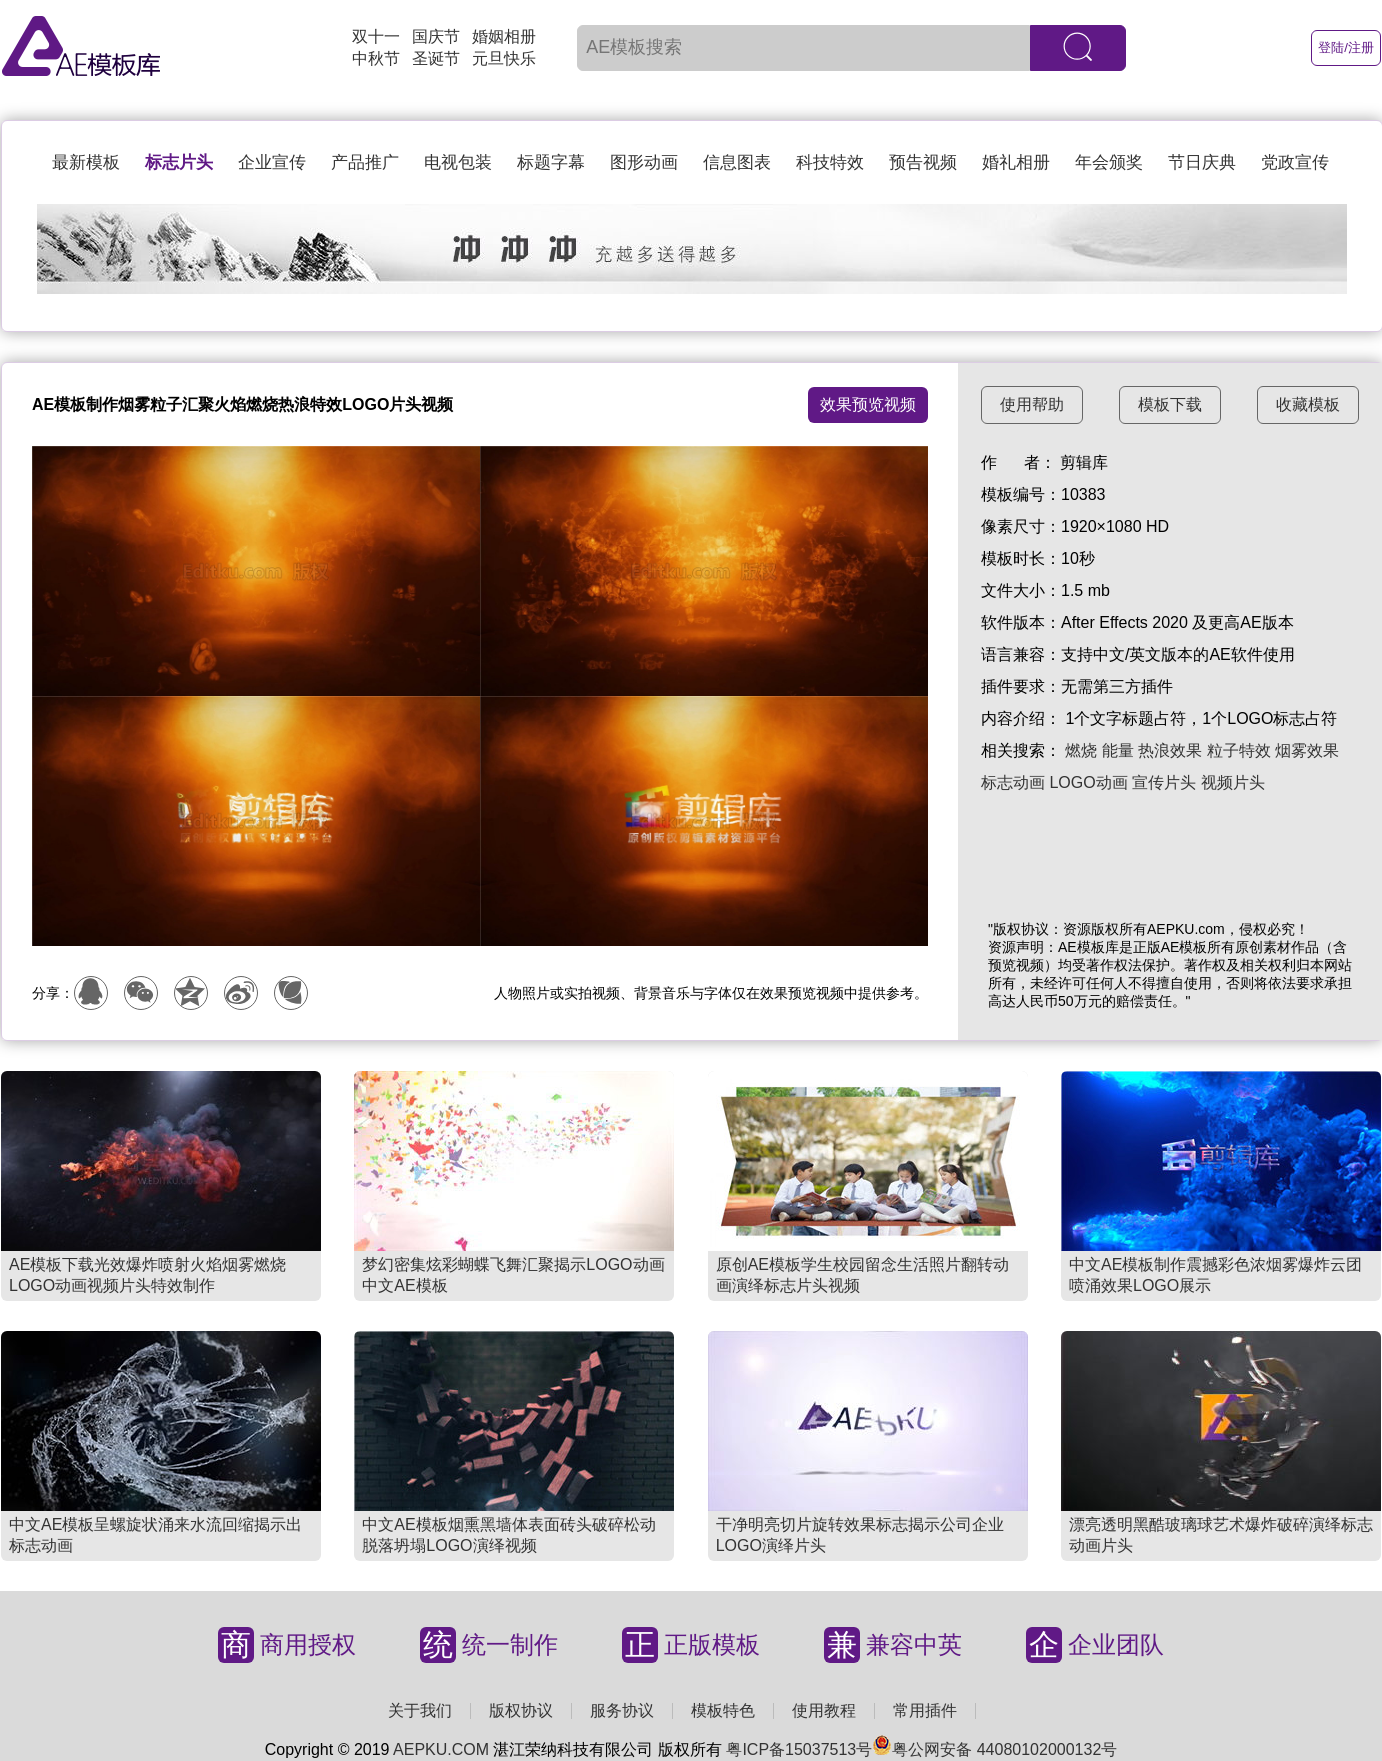 Image resolution: width=1382 pixels, height=1761 pixels. Describe the element at coordinates (420, 1710) in the screenshot. I see `关于我们` at that location.